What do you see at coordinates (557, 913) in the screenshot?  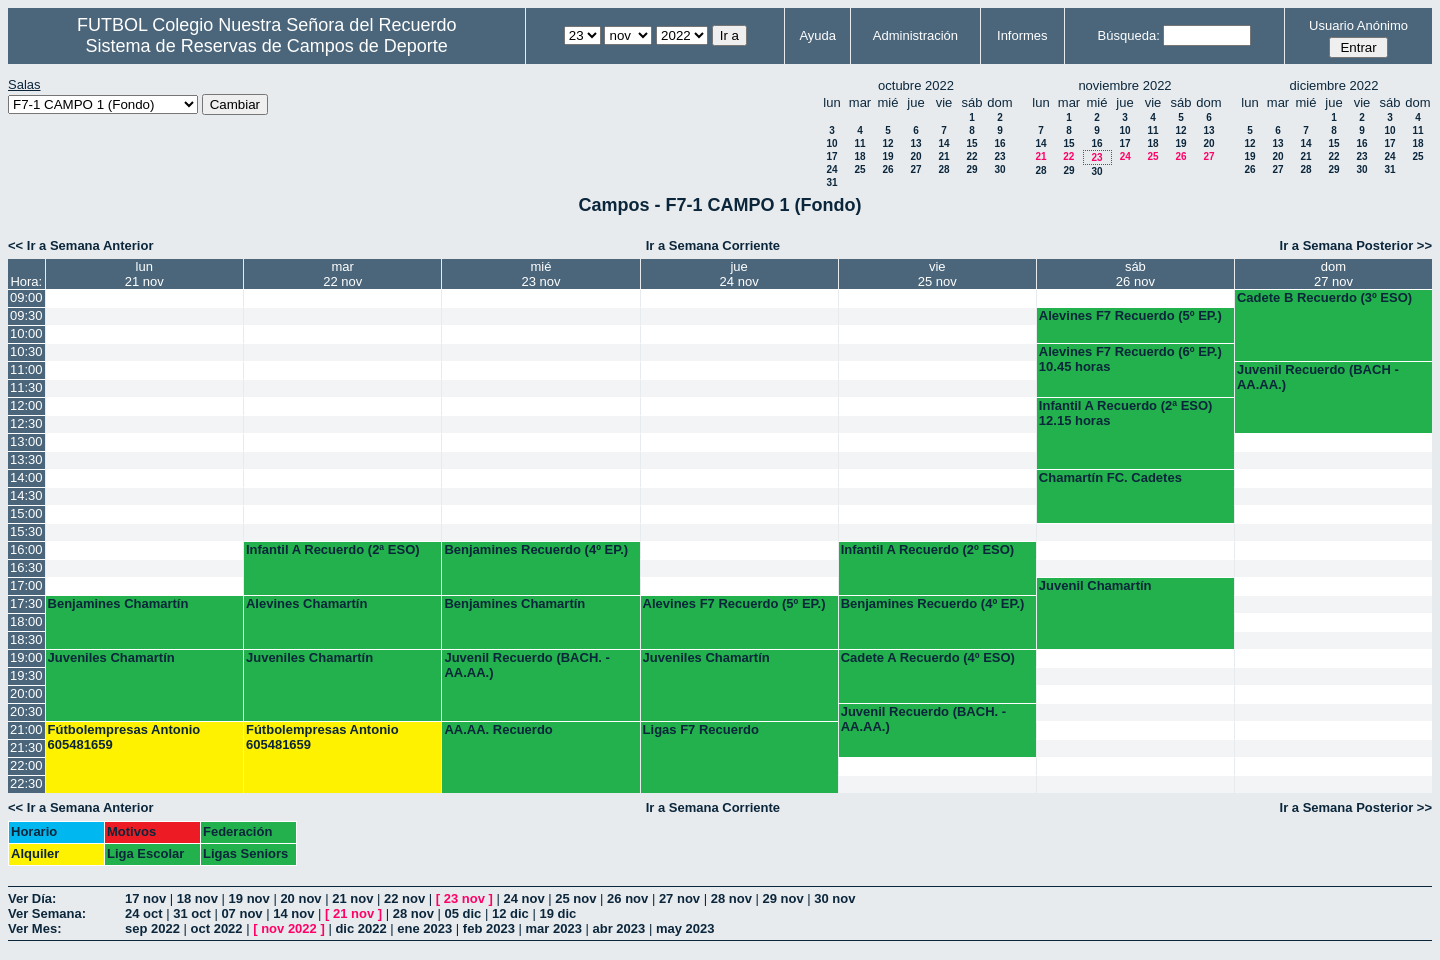 I see `19 dic` at bounding box center [557, 913].